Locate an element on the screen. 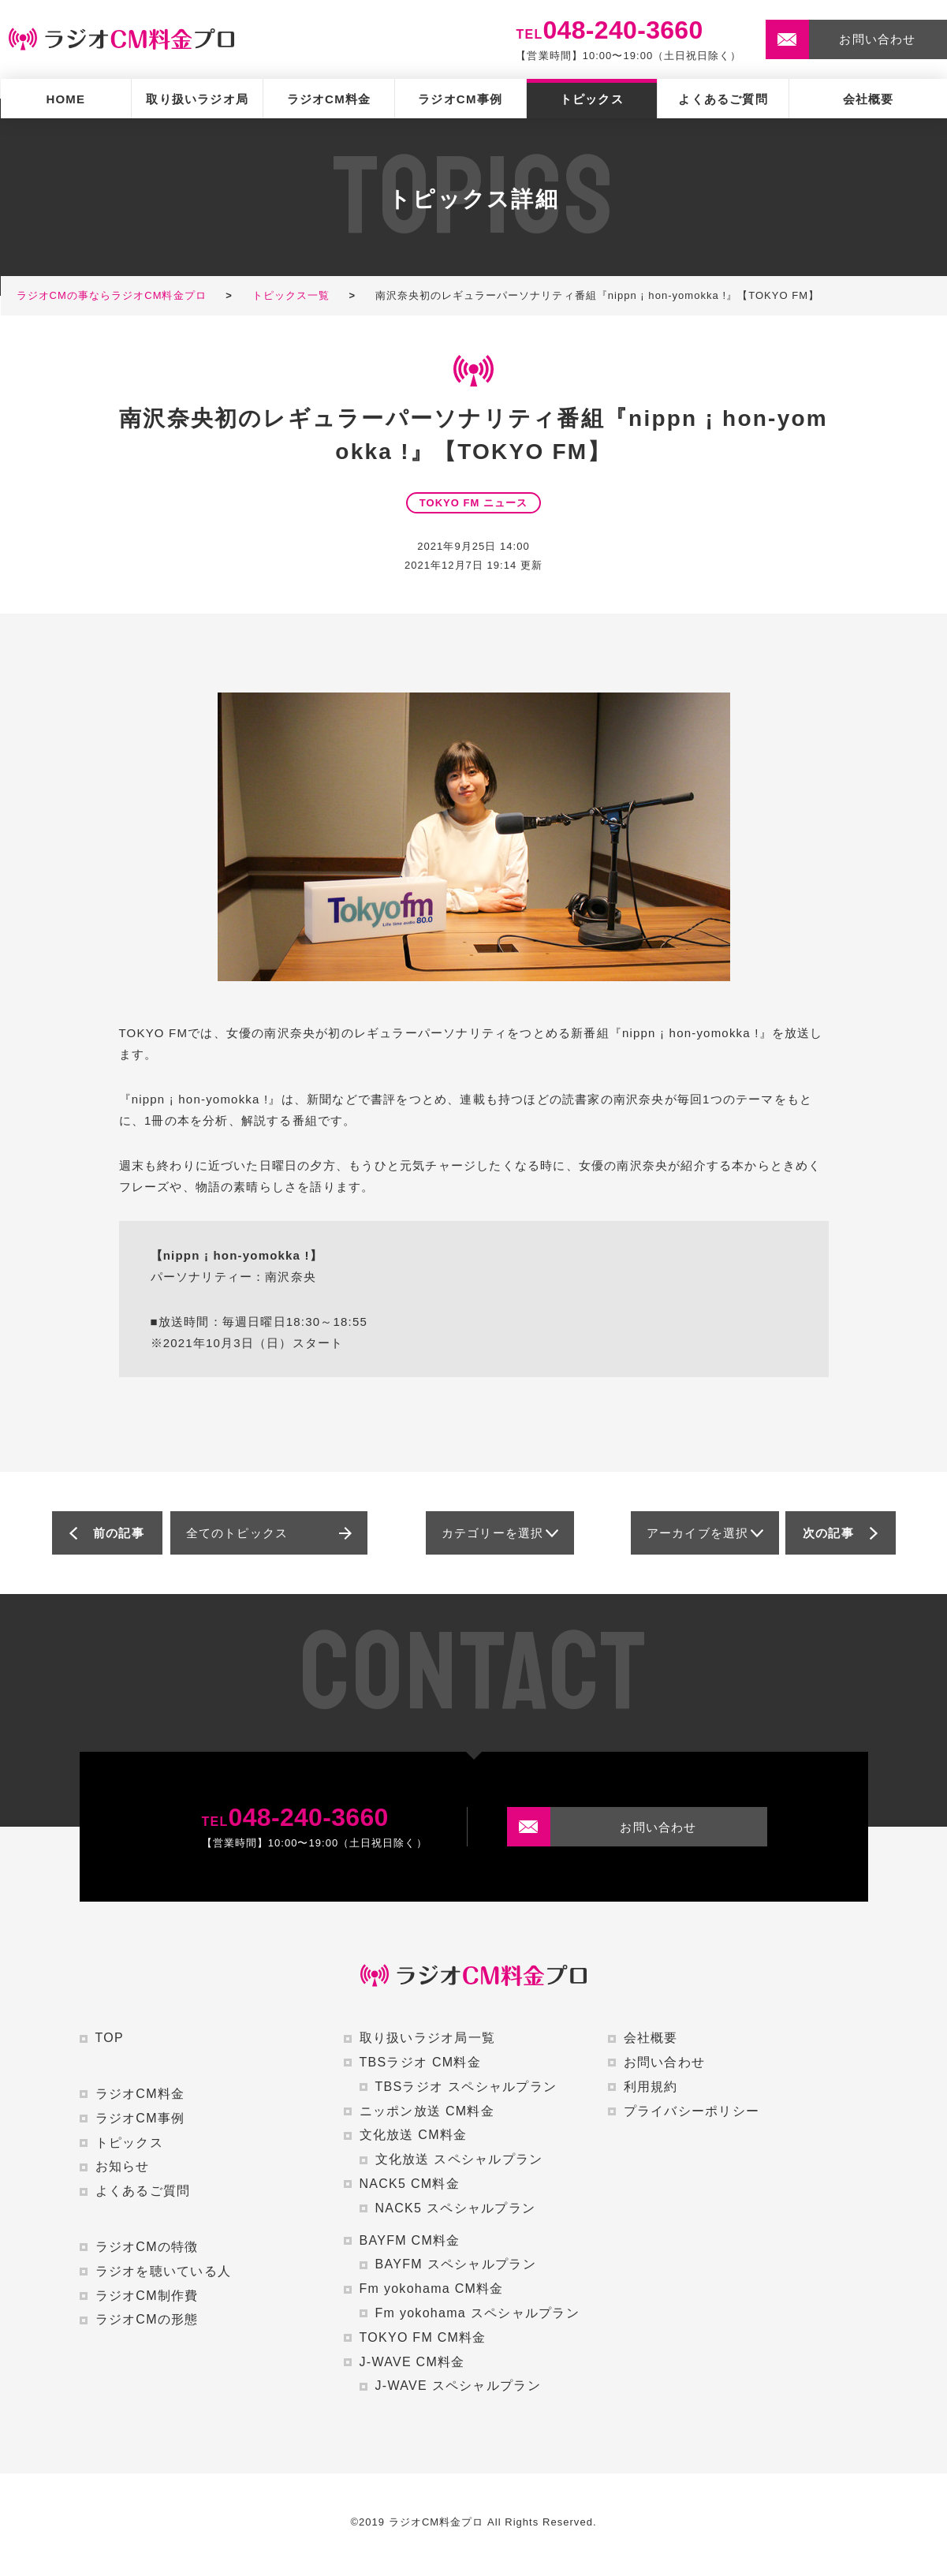  お知らせ is located at coordinates (122, 2166).